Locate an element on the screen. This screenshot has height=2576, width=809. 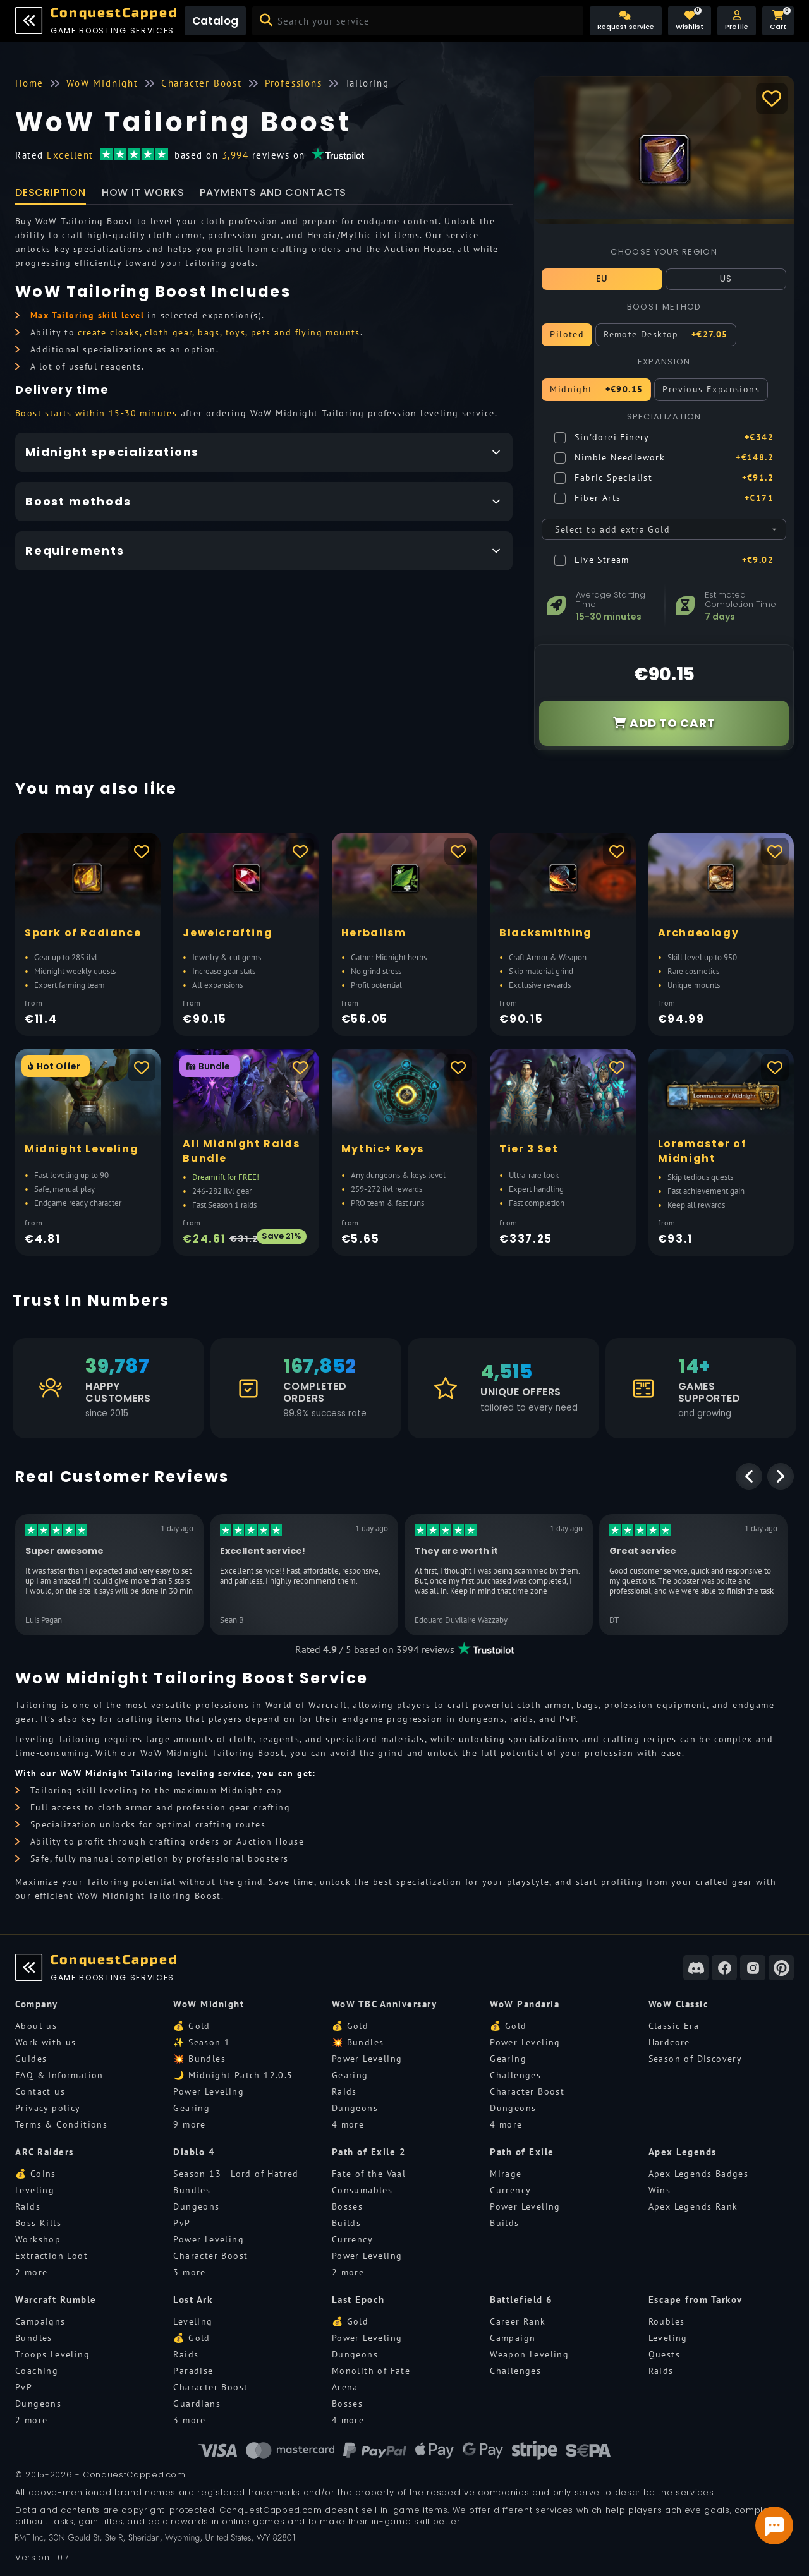
2 more is located at coordinates (31, 2272).